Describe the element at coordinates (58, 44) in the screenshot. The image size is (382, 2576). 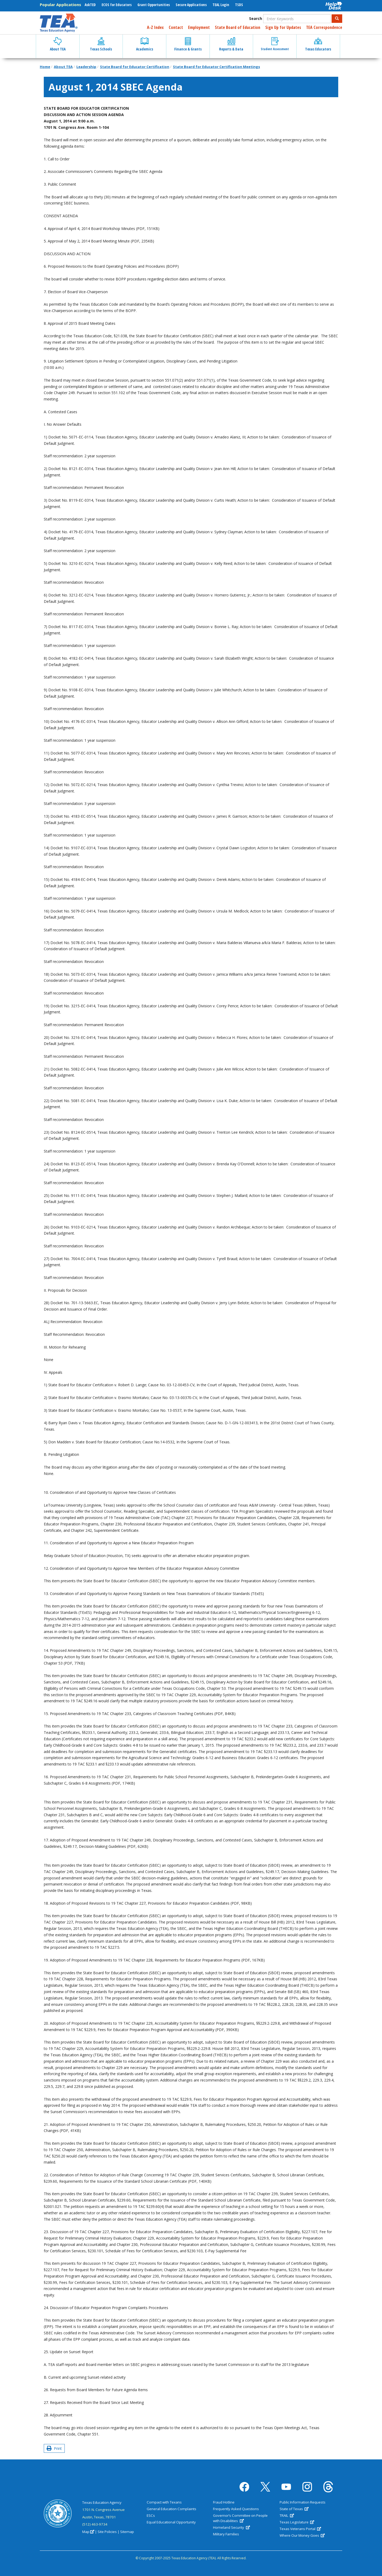
I see `About TEA [button]` at that location.